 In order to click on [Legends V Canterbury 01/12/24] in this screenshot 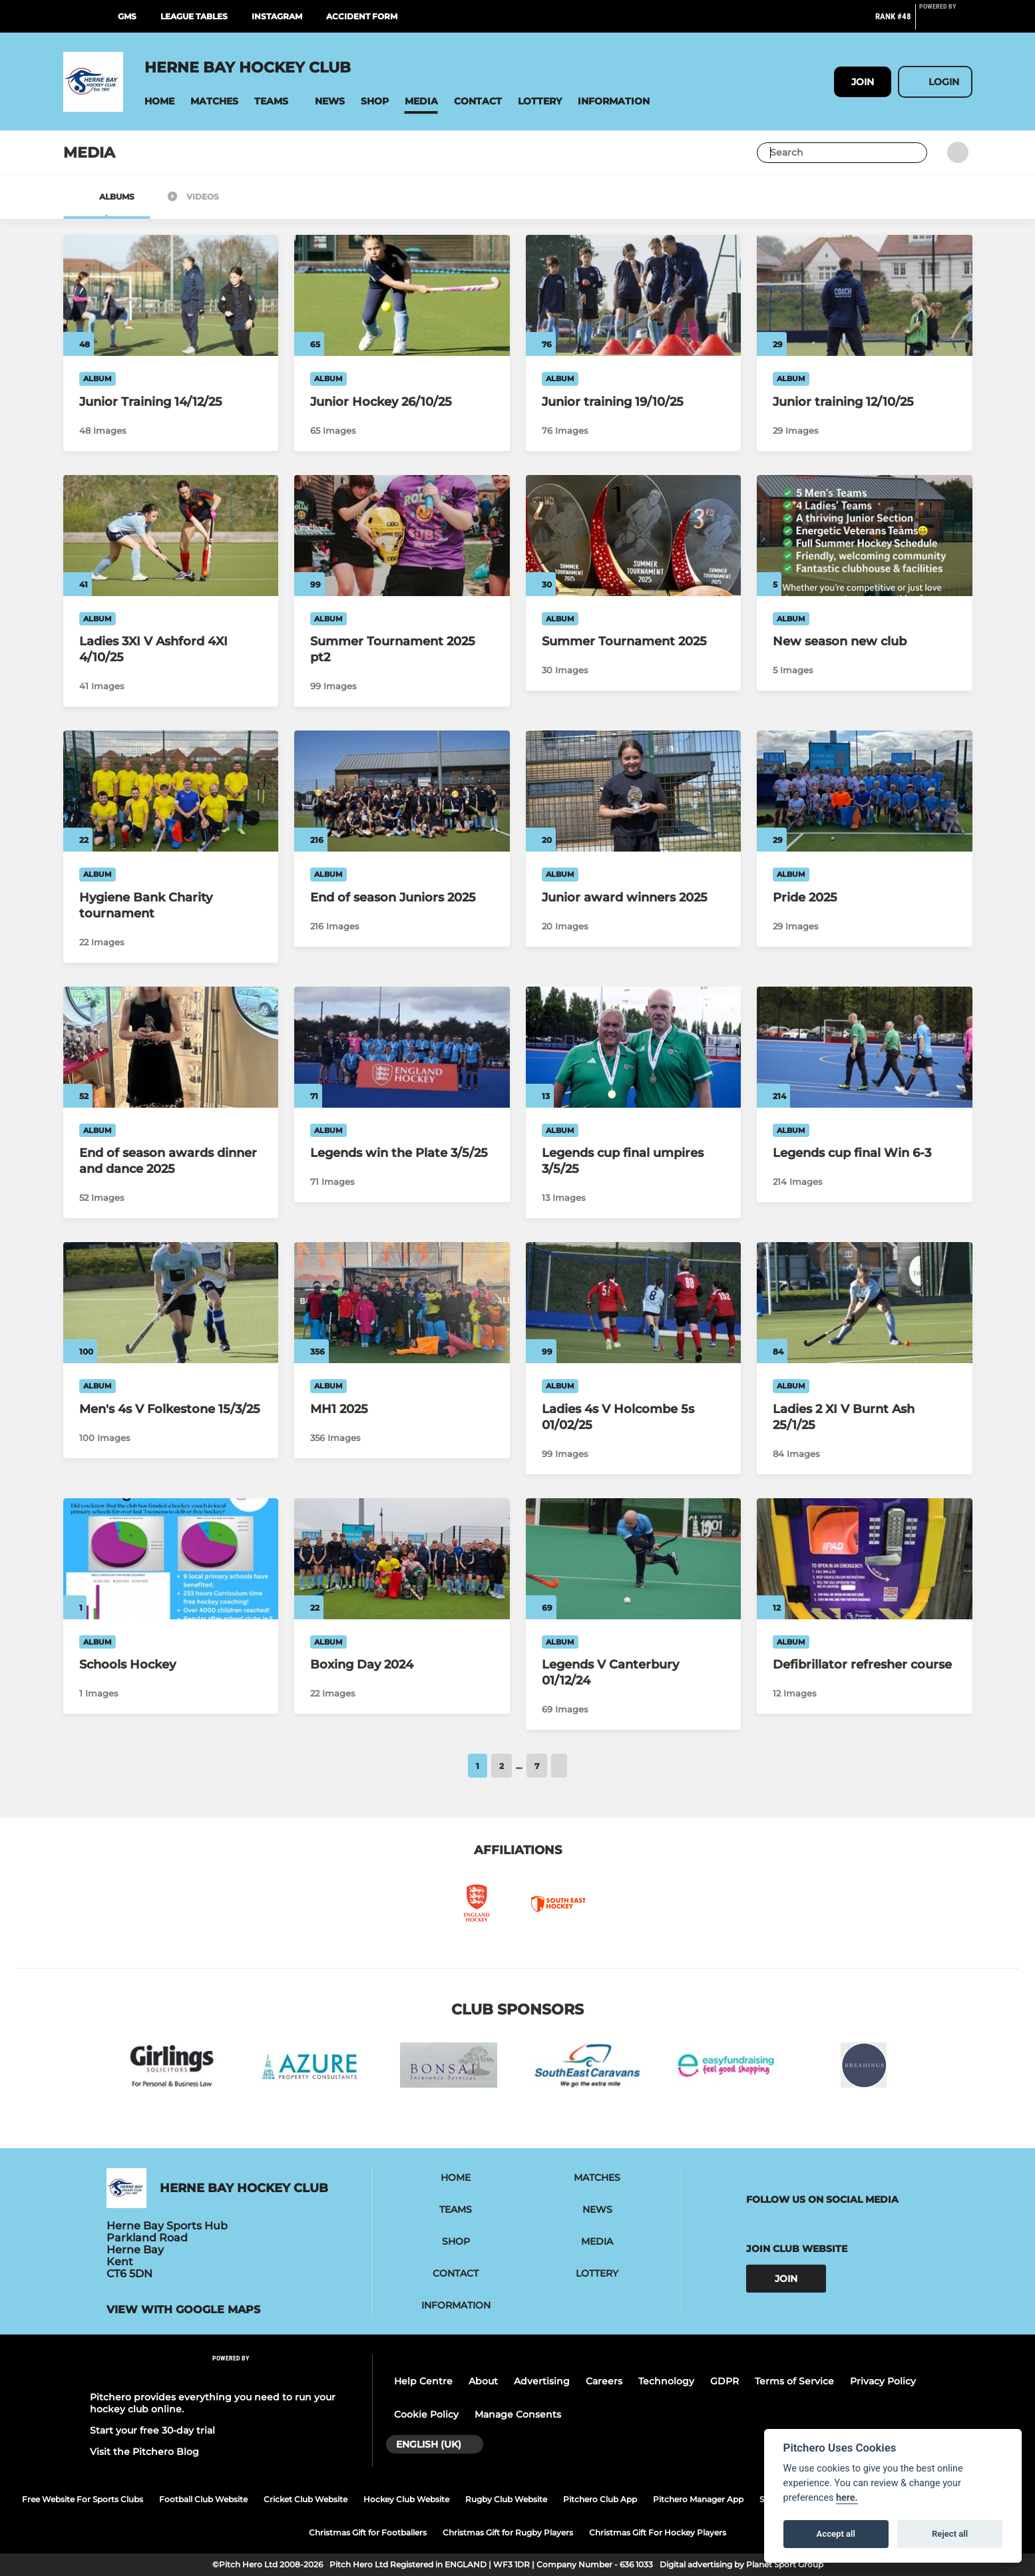, I will do `click(633, 1558)`.